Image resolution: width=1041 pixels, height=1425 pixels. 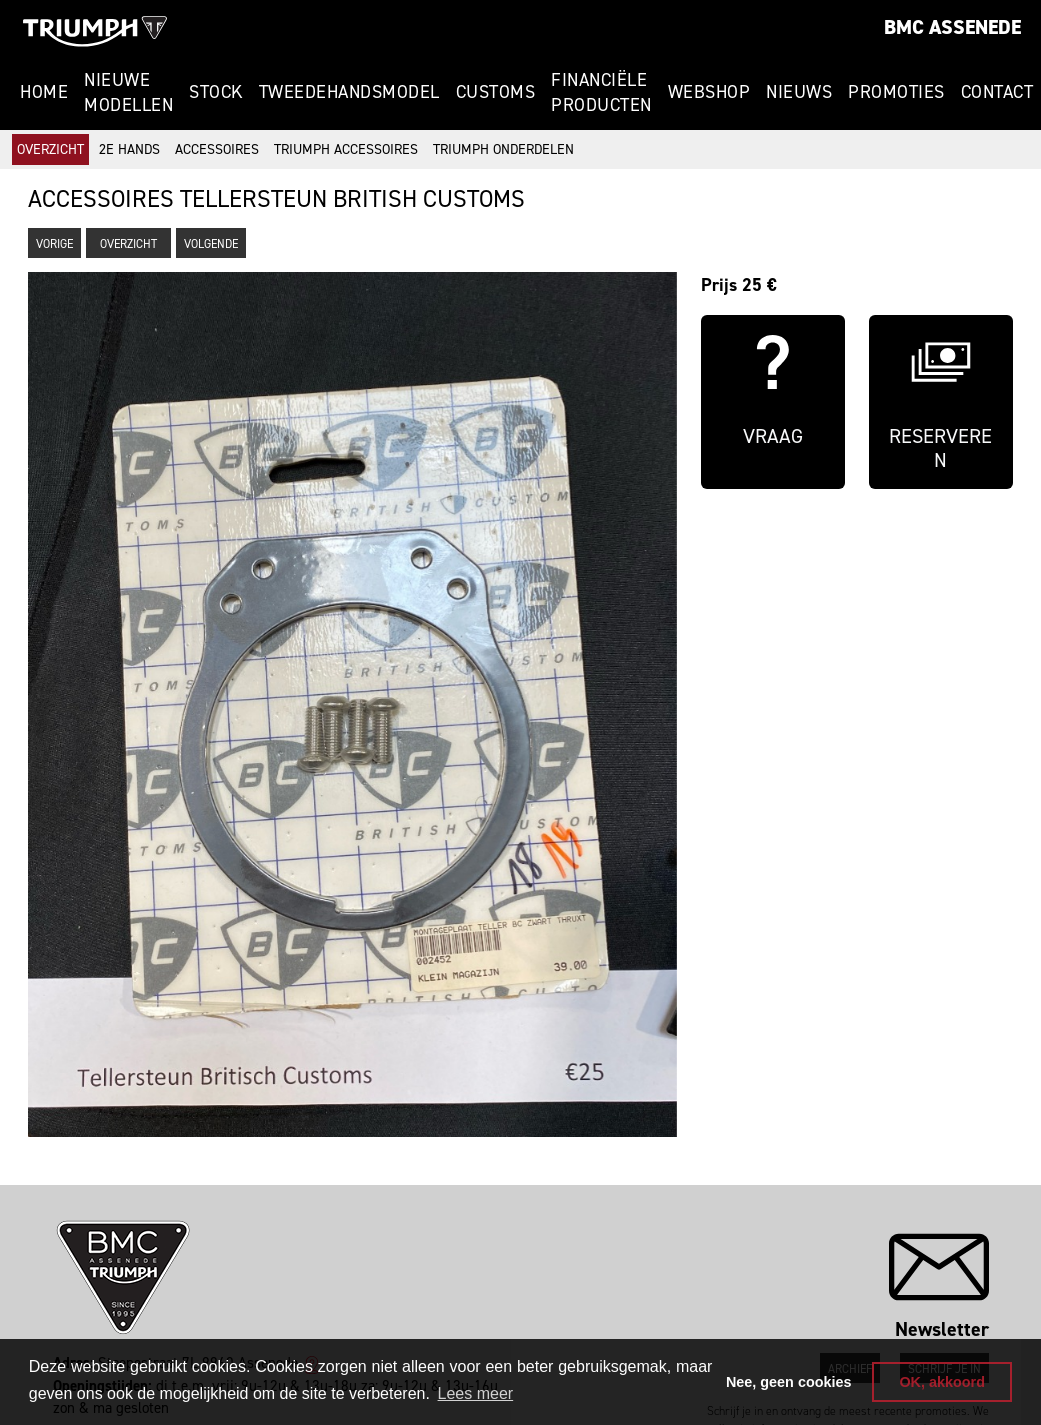 What do you see at coordinates (349, 92) in the screenshot?
I see `Tweedehandsmodel` at bounding box center [349, 92].